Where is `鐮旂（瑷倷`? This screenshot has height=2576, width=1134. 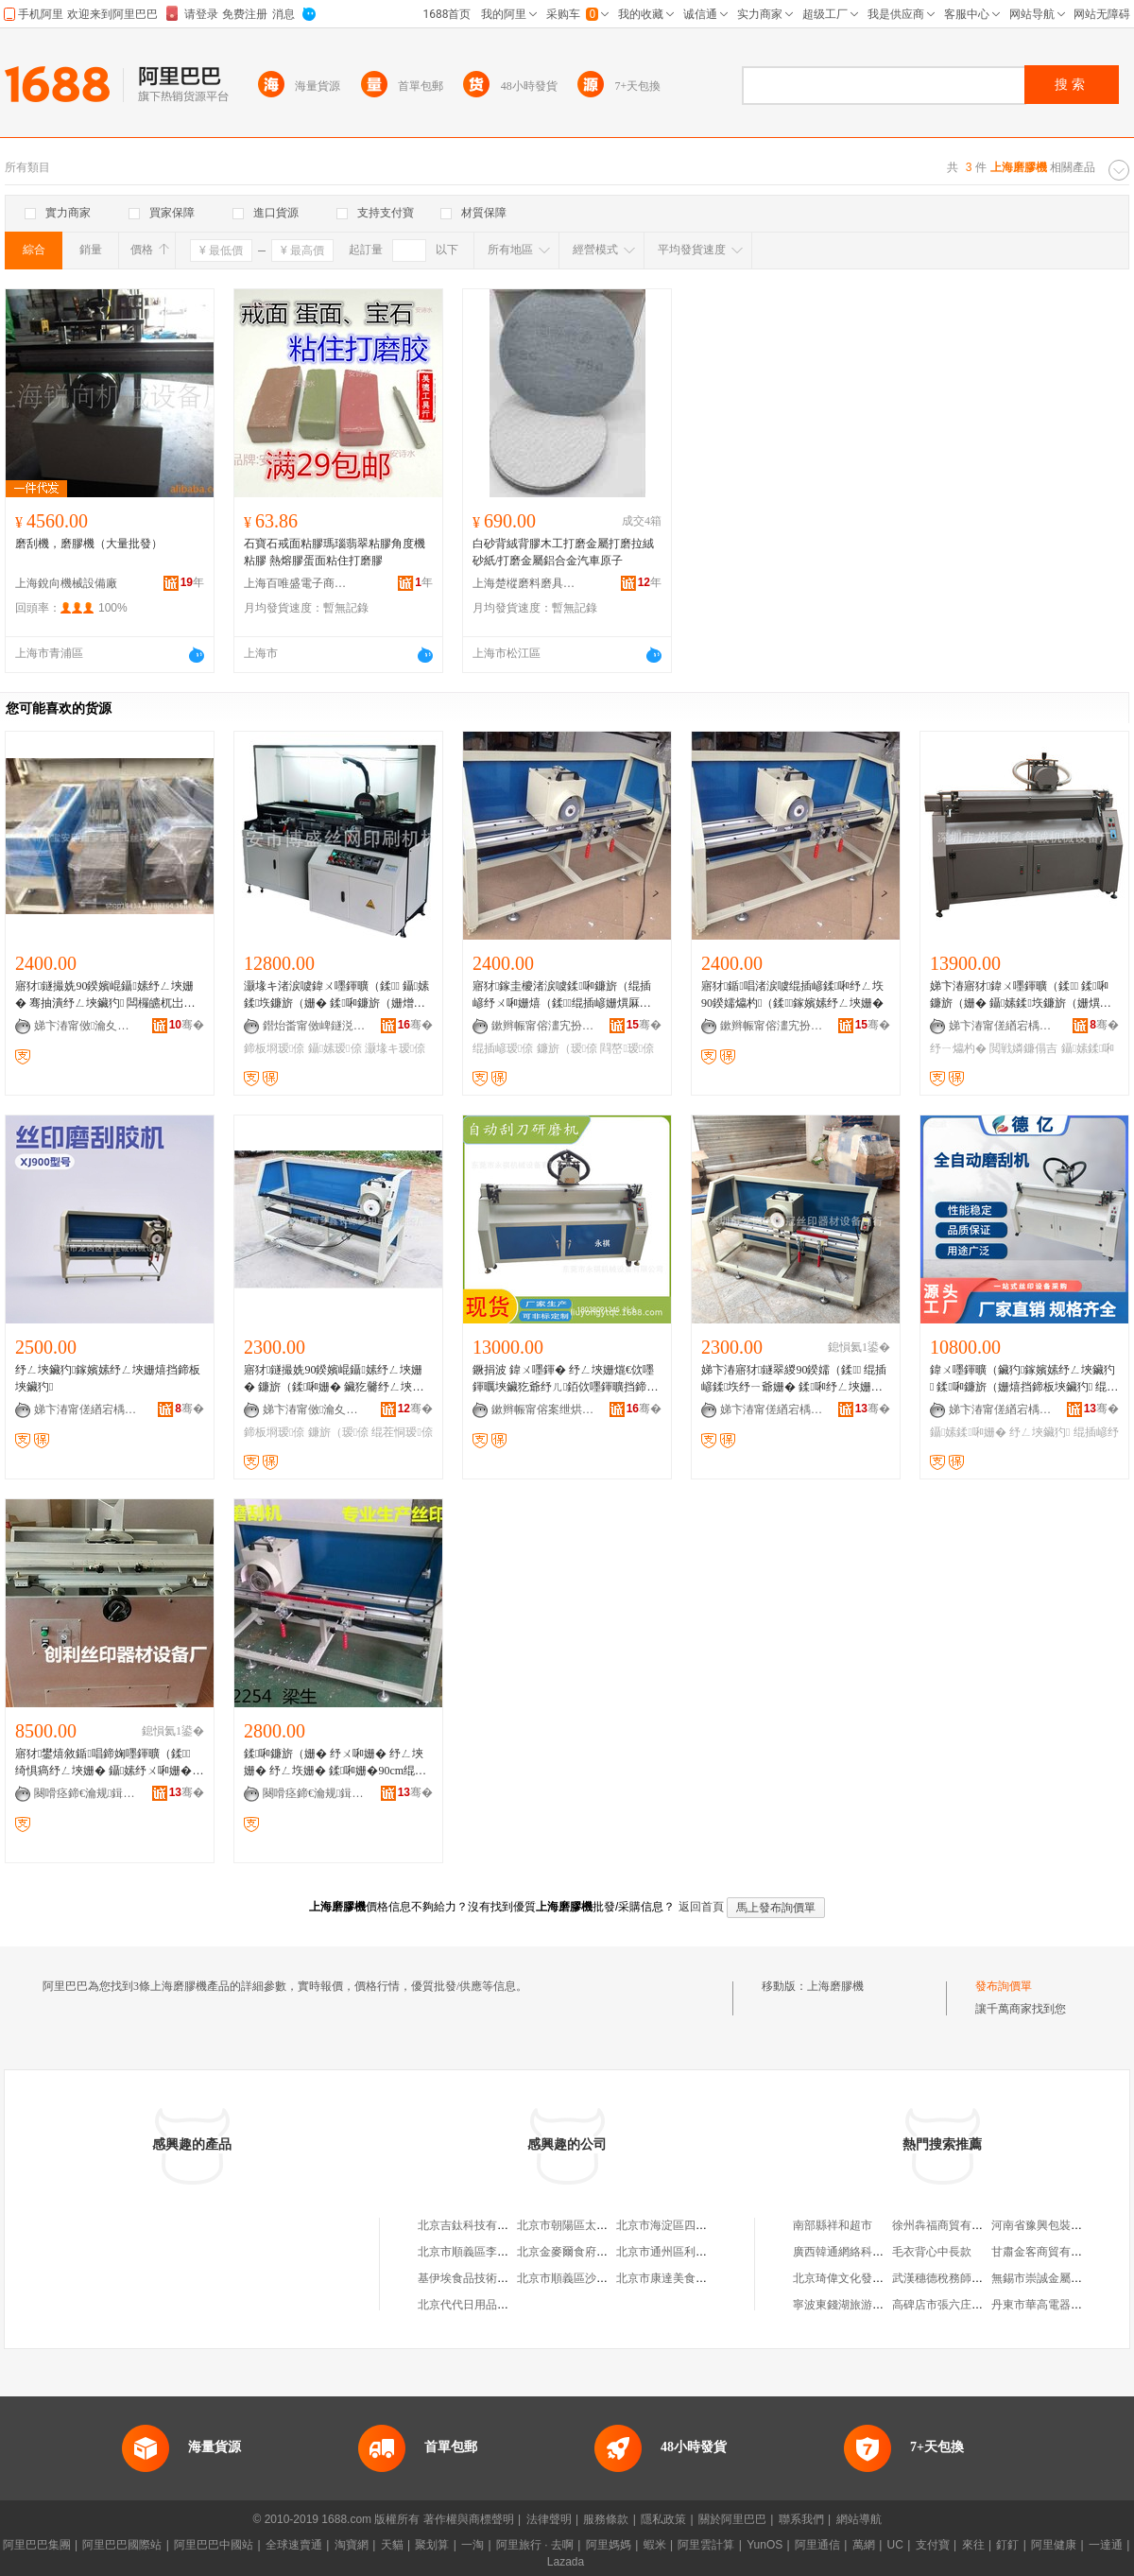 鐮旂（瑷倷 is located at coordinates (567, 1048).